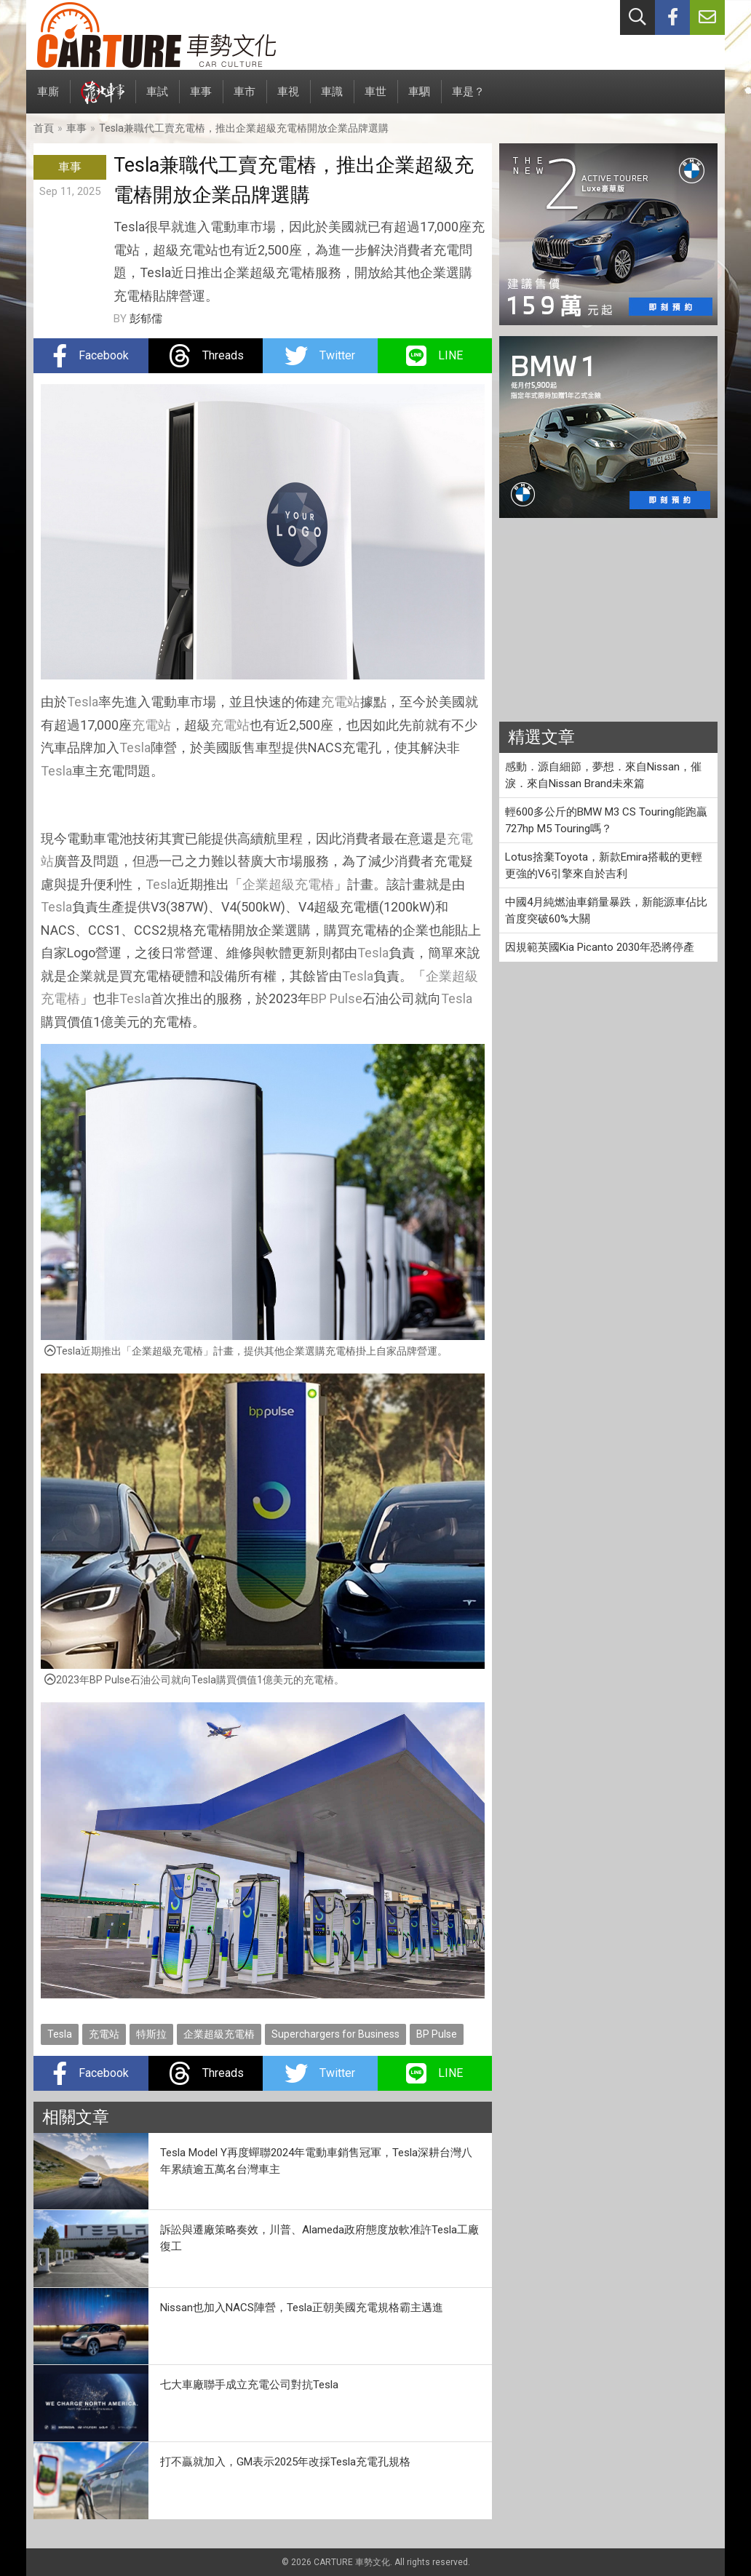 The image size is (751, 2576). Describe the element at coordinates (340, 701) in the screenshot. I see `充電站` at that location.